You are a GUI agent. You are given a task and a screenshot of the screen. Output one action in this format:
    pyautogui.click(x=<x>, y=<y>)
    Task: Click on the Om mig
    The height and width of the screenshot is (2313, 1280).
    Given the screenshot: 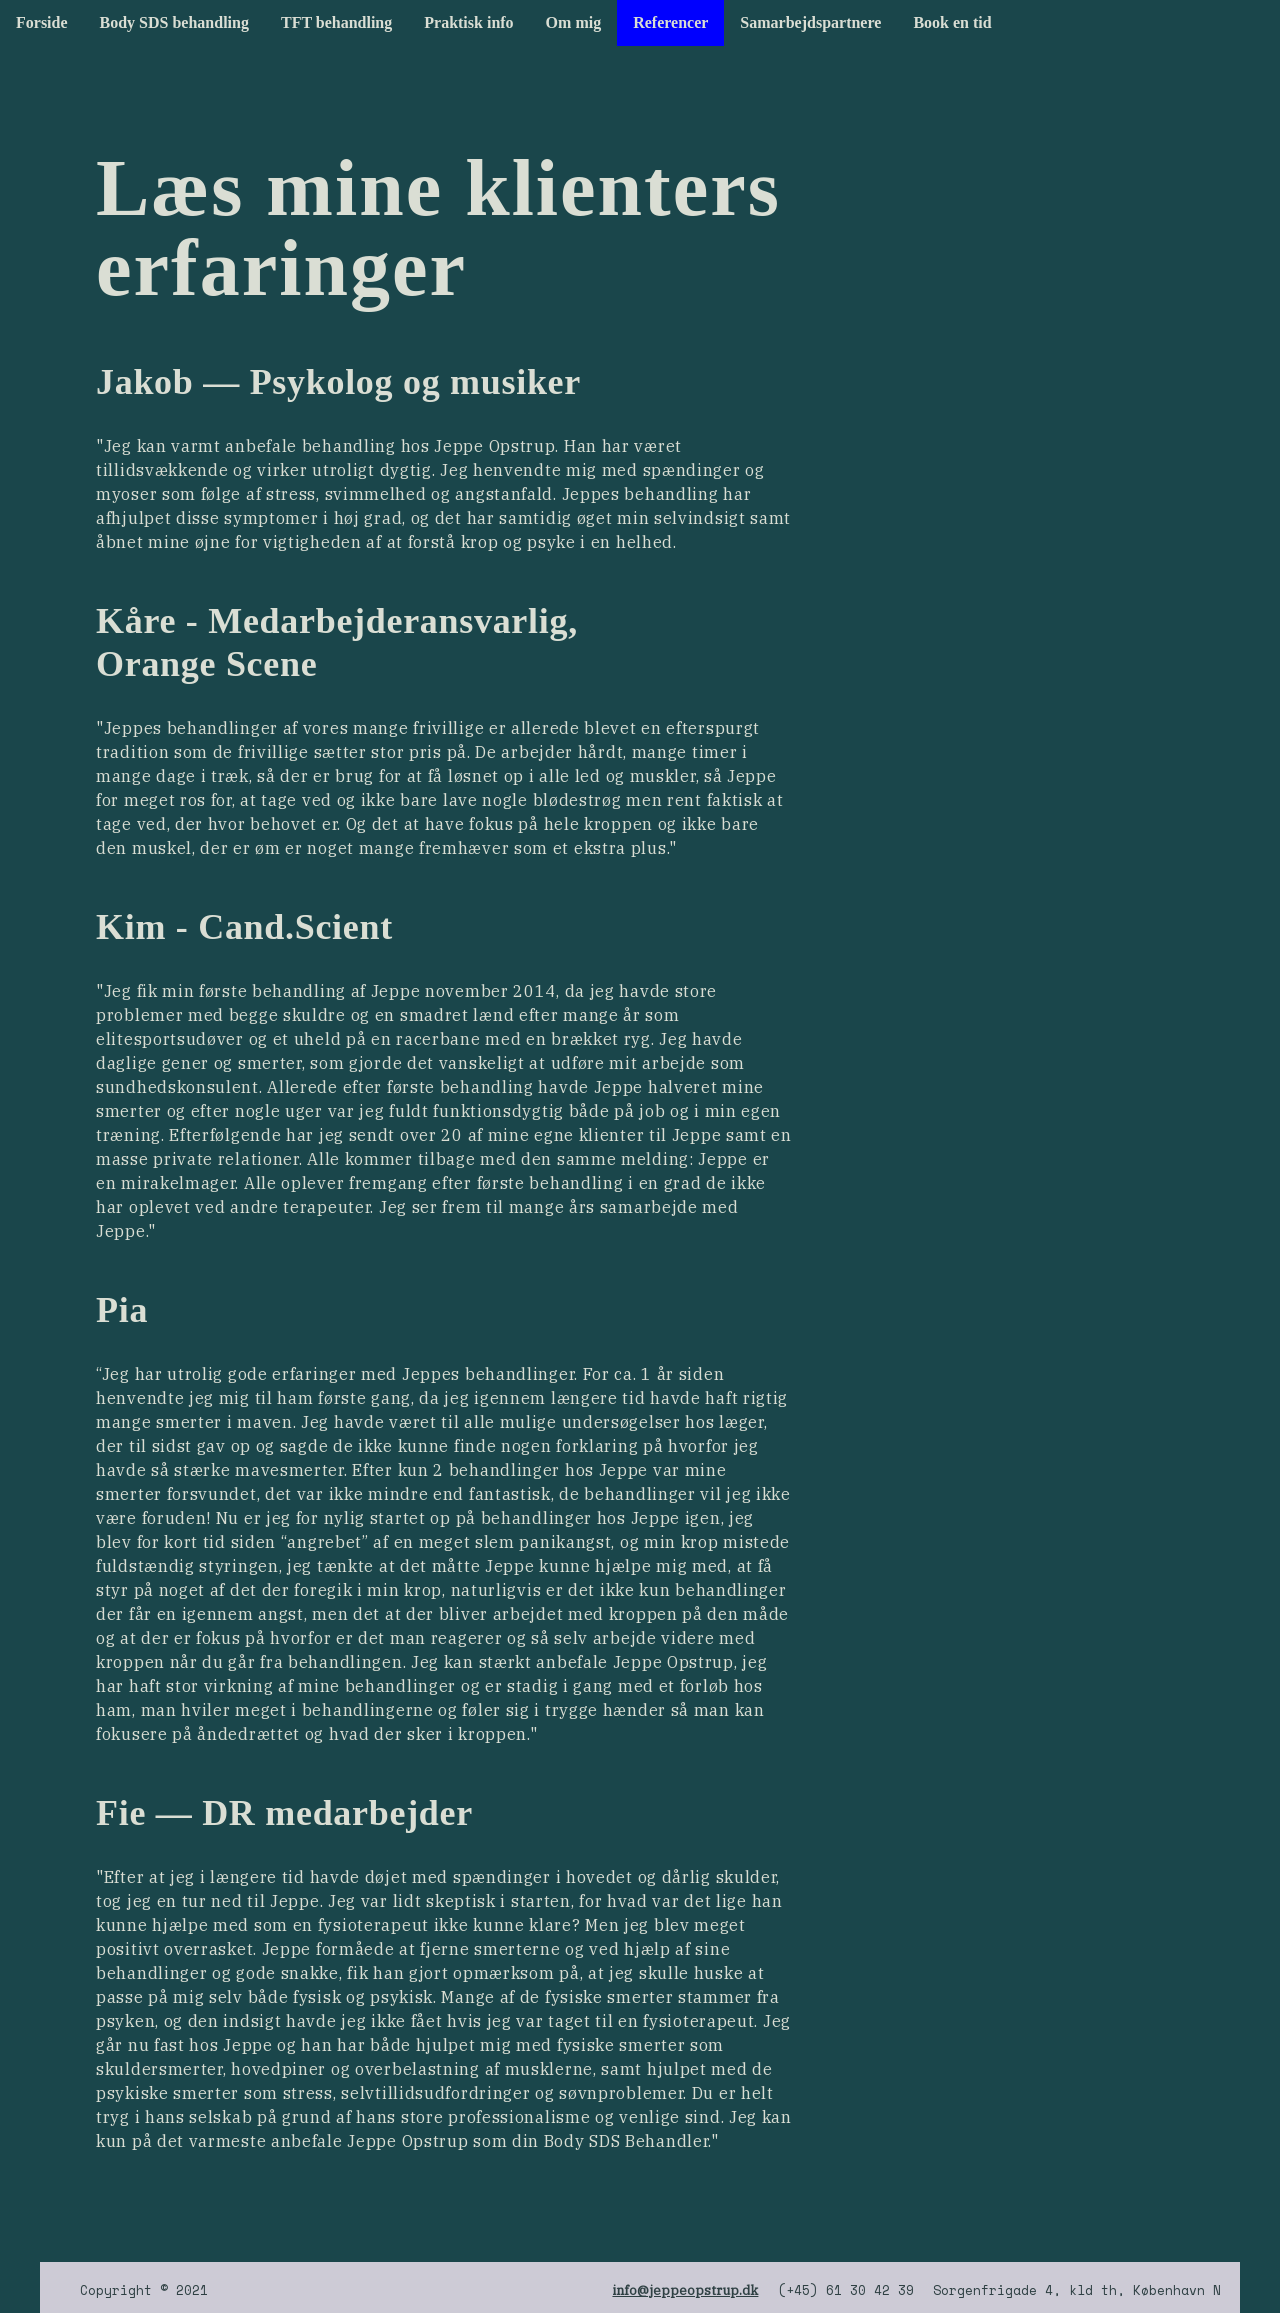 What is the action you would take?
    pyautogui.click(x=574, y=22)
    